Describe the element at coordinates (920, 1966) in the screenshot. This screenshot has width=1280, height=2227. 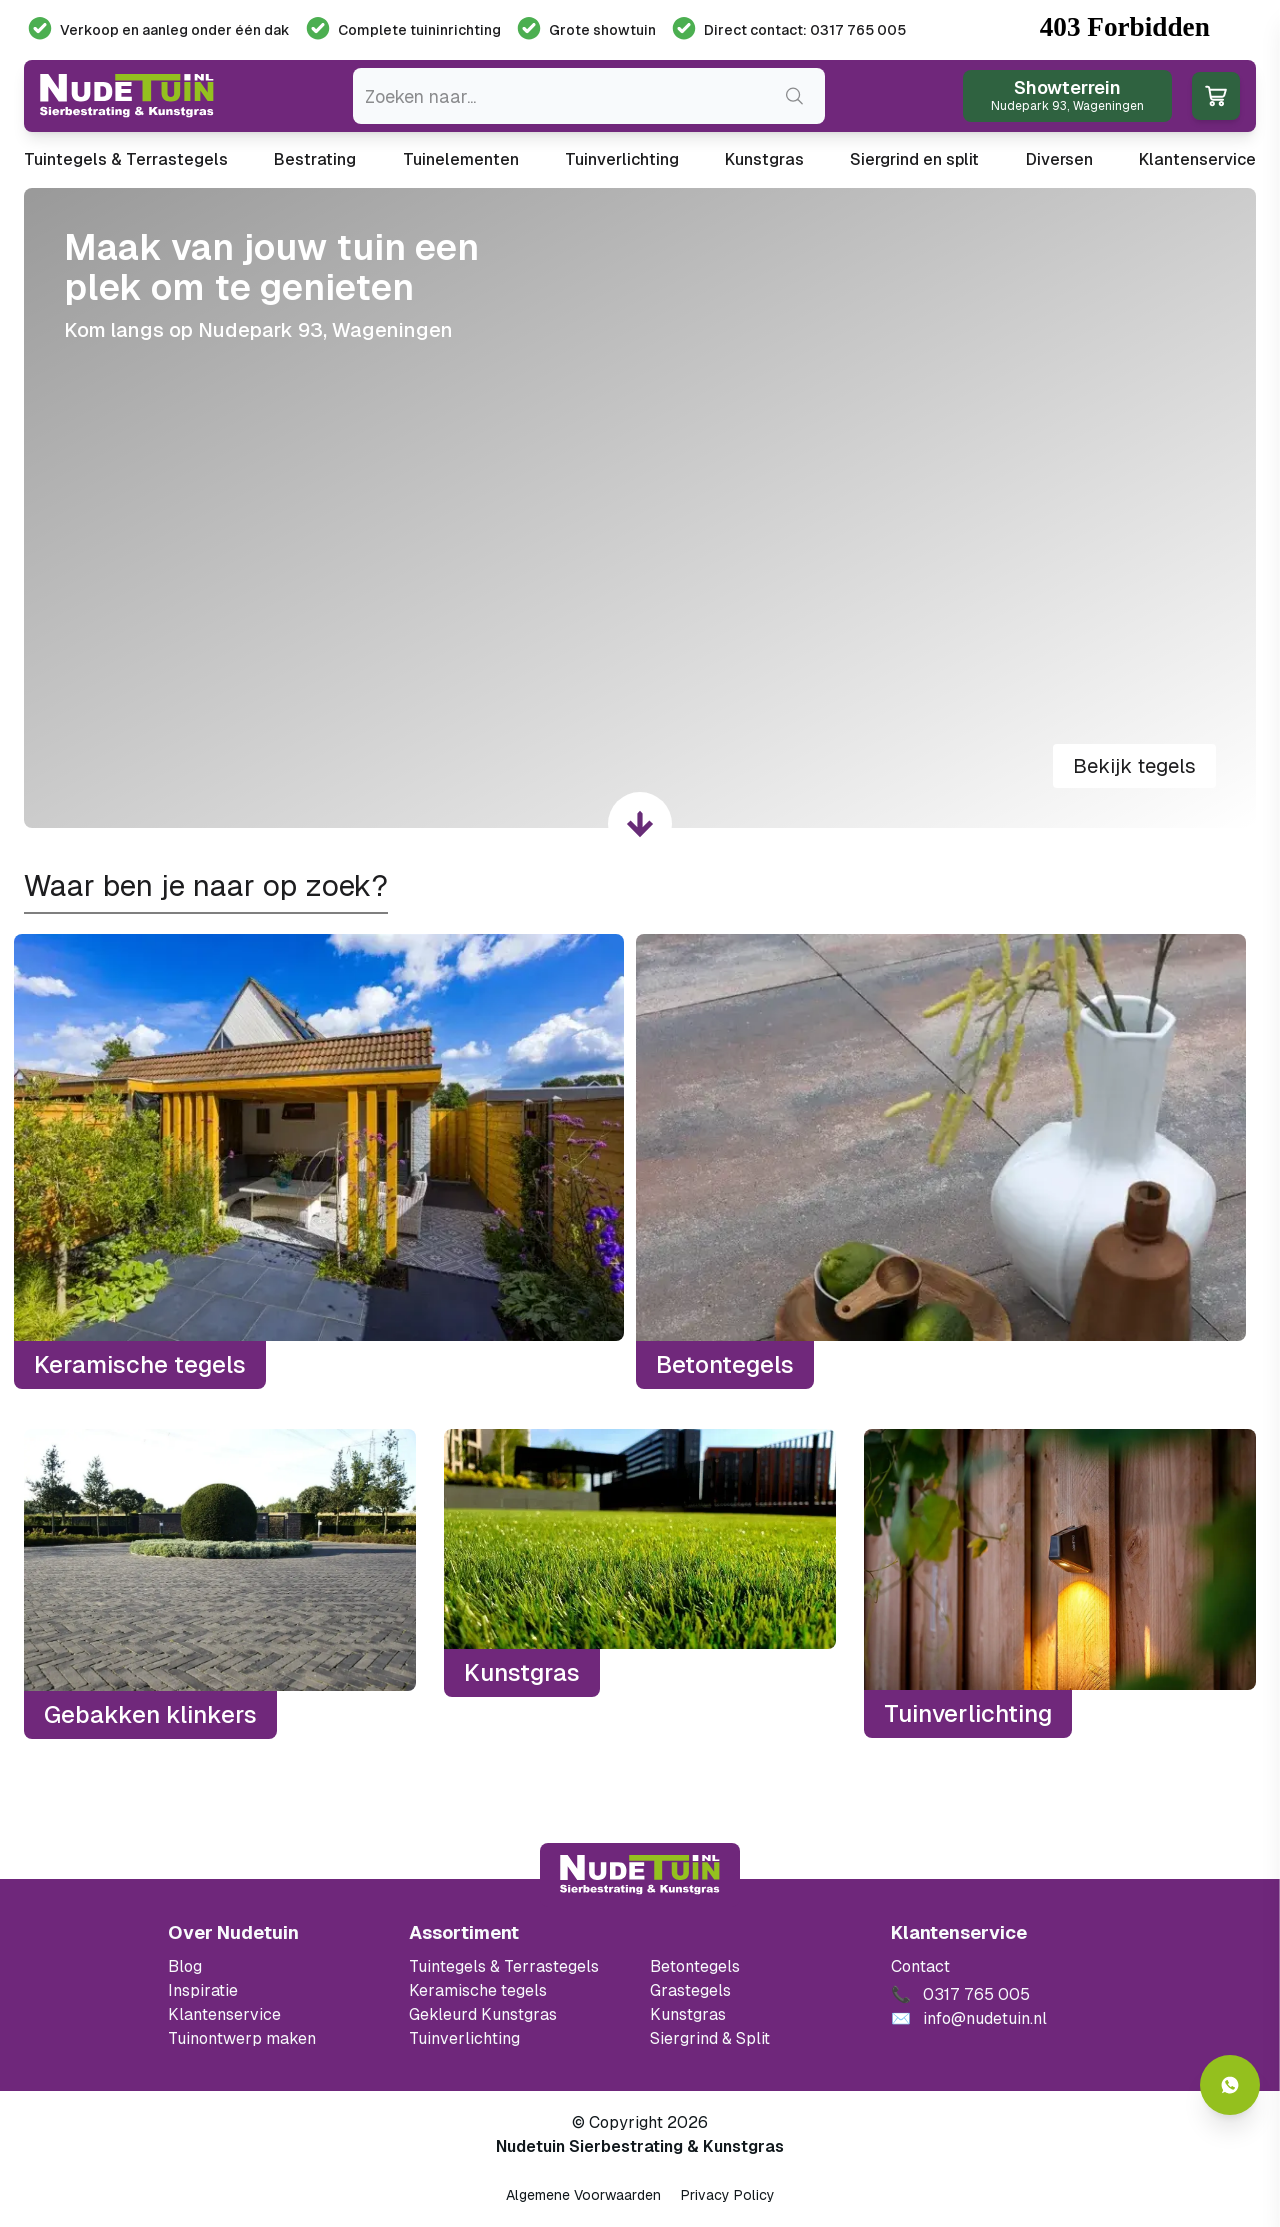
I see `Contact [Bekijk de openingstijden van het showterrein]` at that location.